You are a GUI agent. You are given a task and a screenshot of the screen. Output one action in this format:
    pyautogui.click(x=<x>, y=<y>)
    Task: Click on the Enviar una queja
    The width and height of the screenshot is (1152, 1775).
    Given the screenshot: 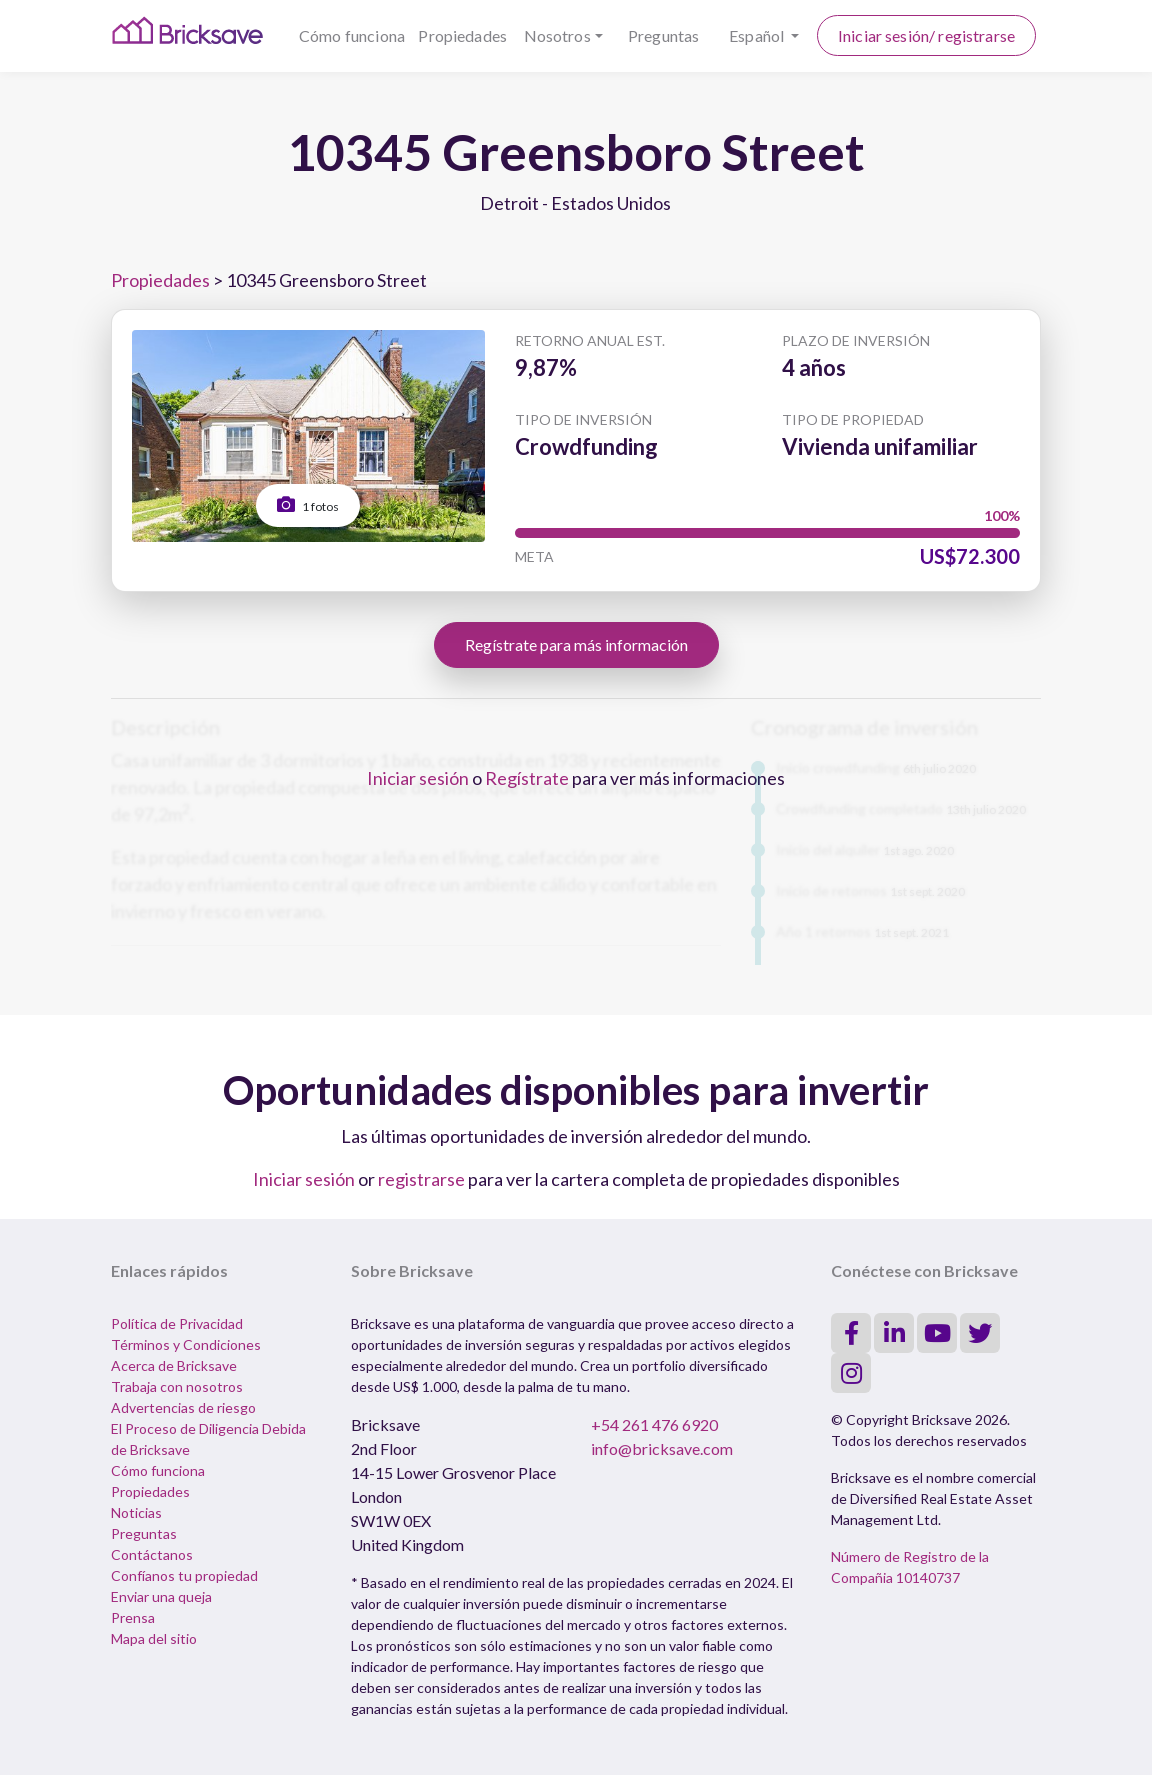 What is the action you would take?
    pyautogui.click(x=161, y=1596)
    